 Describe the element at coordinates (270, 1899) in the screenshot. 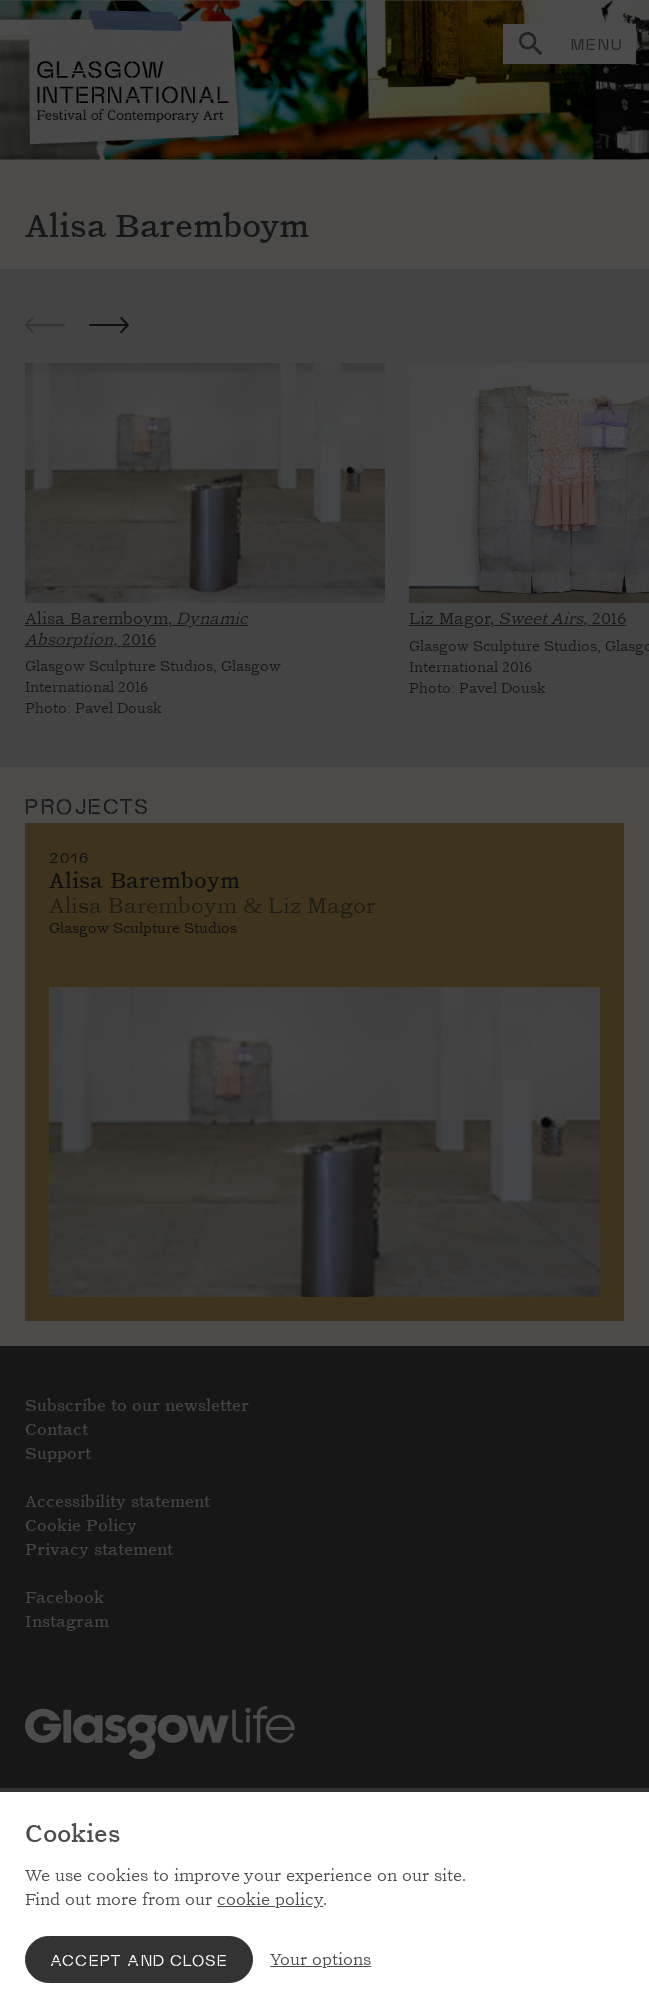

I see `cookie policy` at that location.